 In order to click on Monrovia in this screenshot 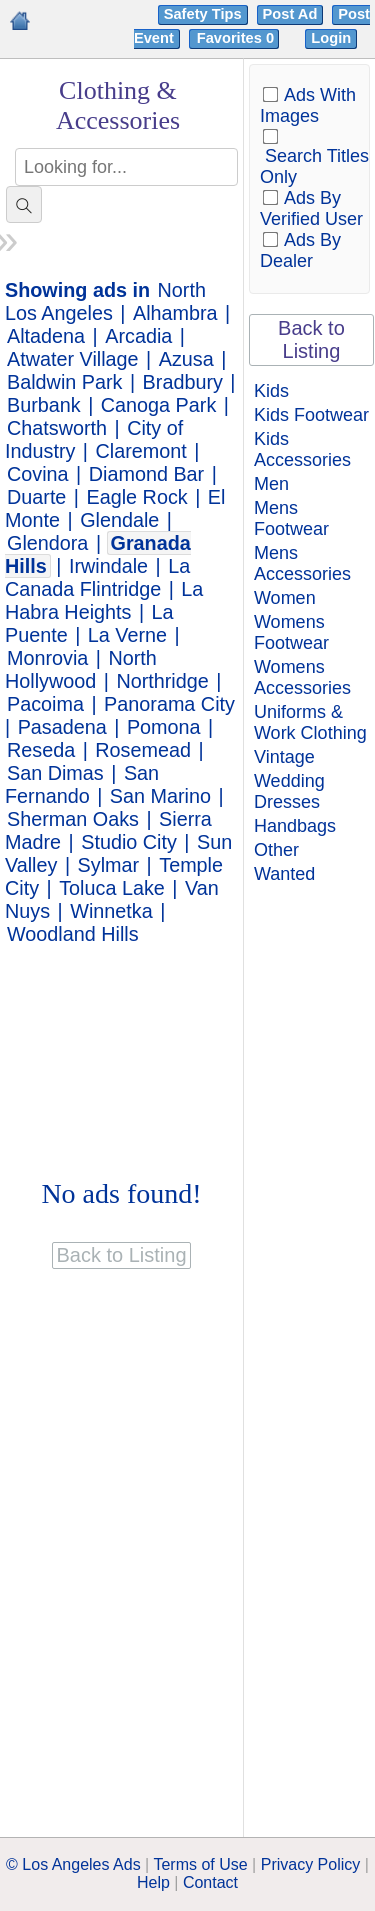, I will do `click(47, 658)`.